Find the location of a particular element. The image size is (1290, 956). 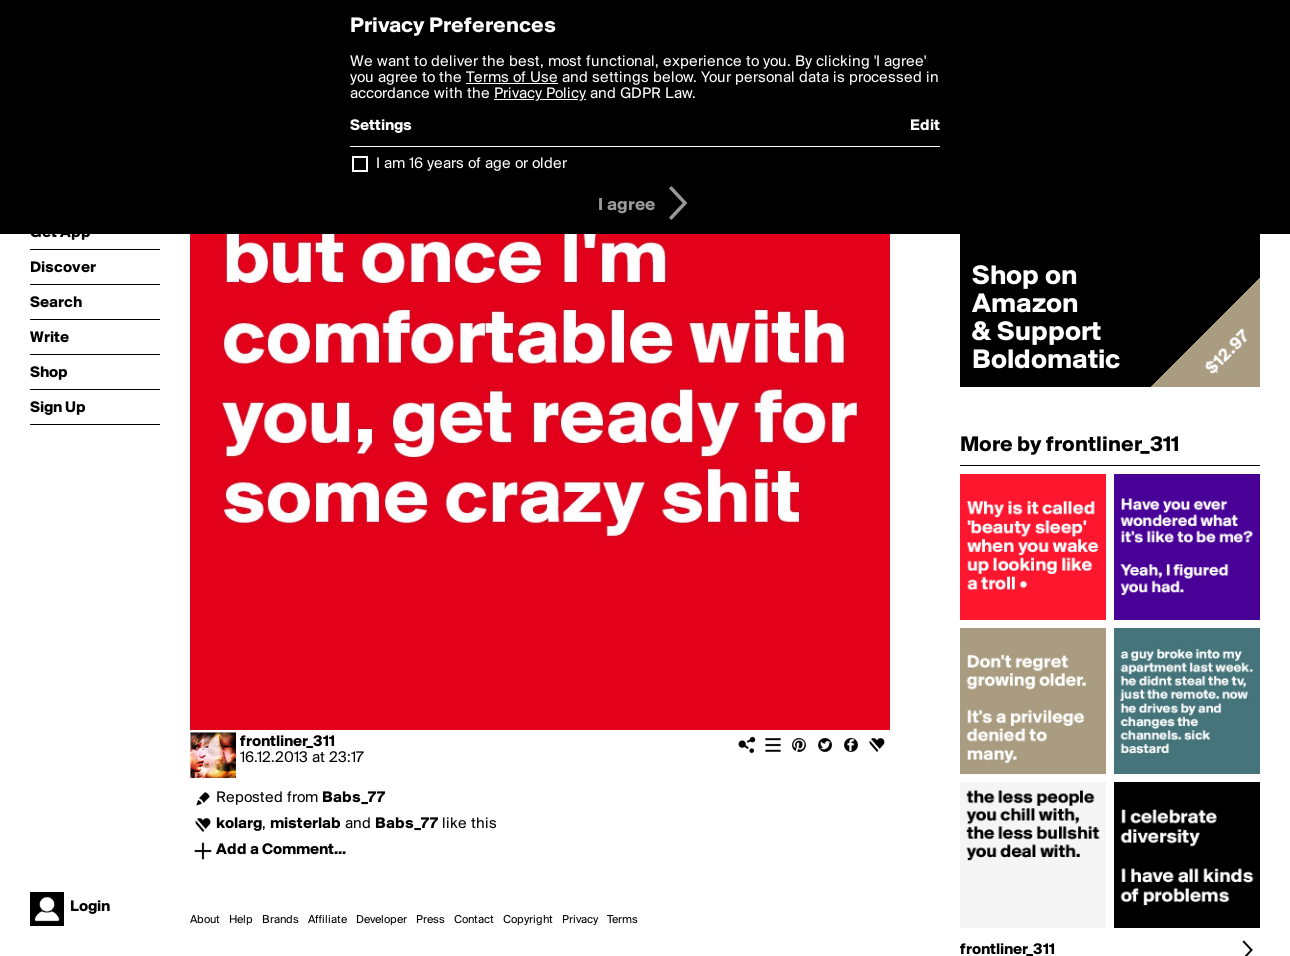

About is located at coordinates (205, 920).